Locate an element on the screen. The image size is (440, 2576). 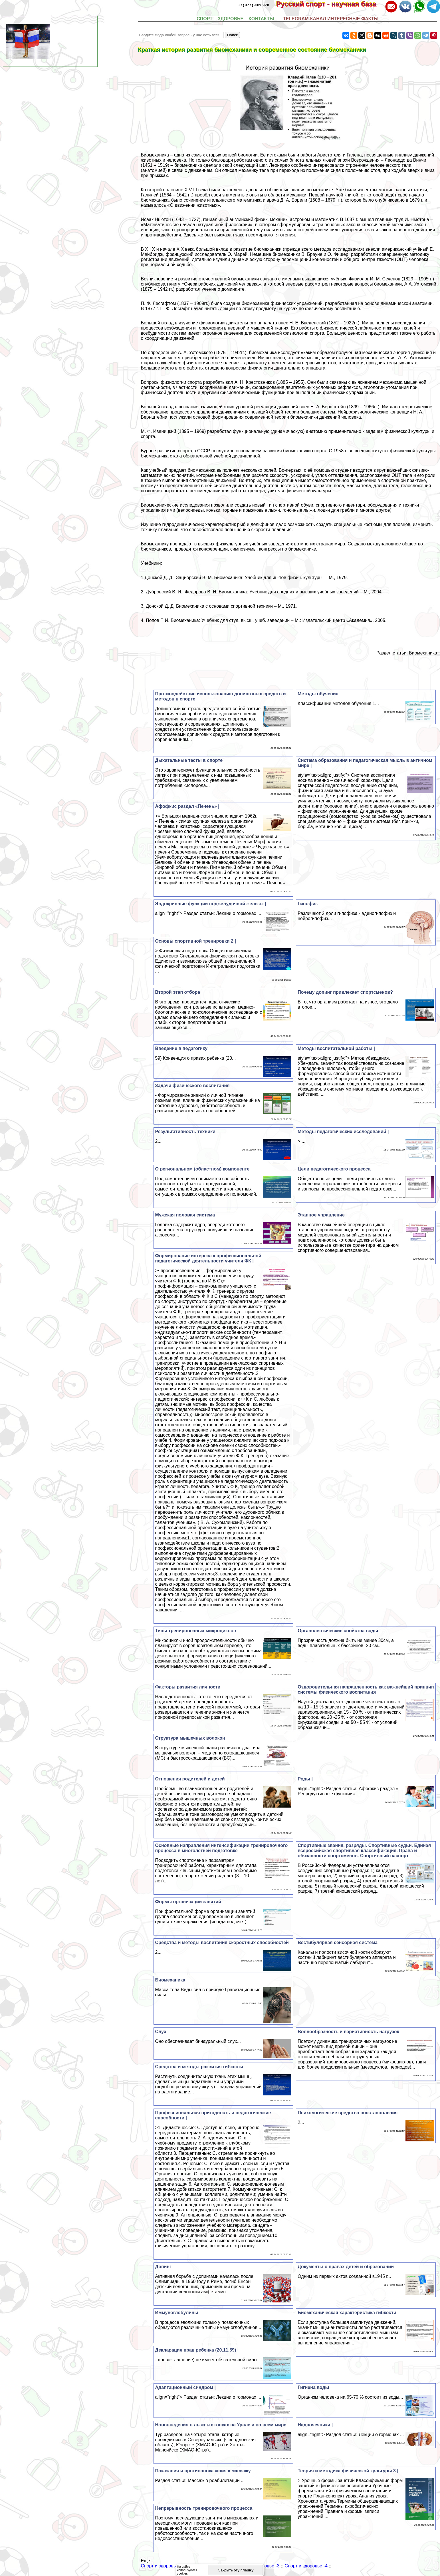
Введение в педагогику is located at coordinates (181, 1048).